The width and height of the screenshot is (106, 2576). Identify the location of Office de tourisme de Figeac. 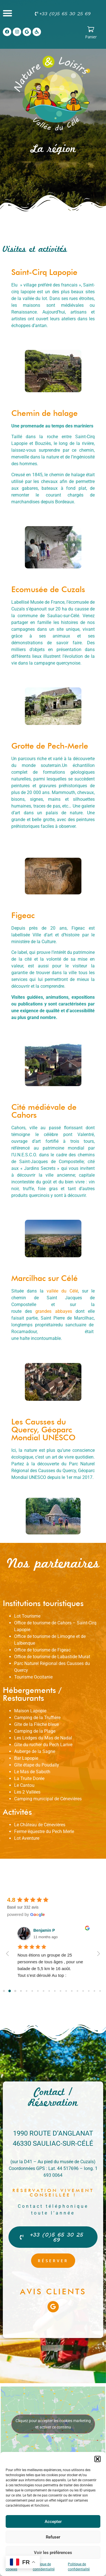
(42, 1650).